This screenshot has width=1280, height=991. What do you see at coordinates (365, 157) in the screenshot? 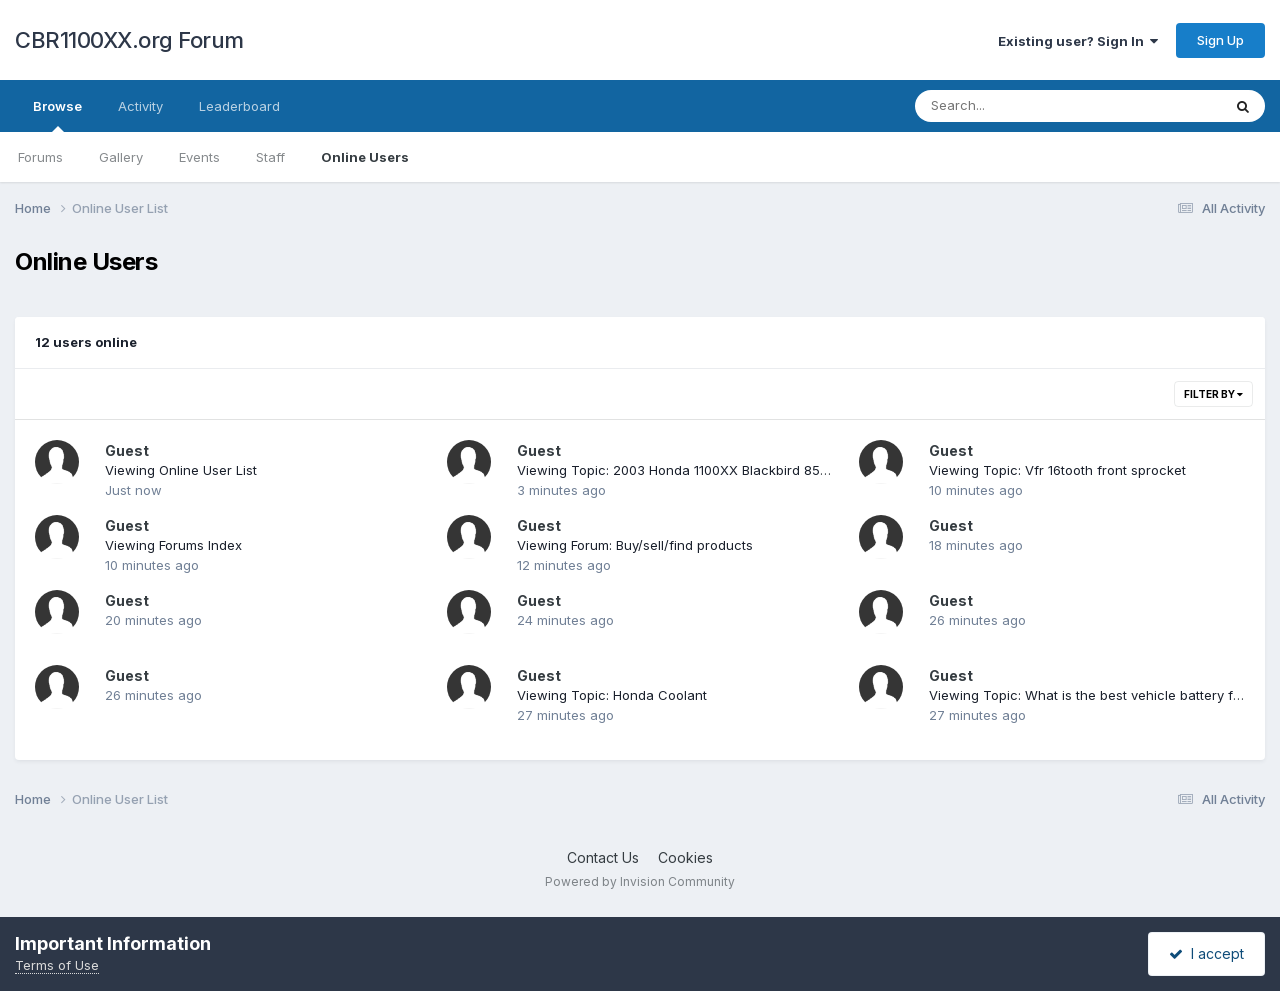
I see `Online Users` at bounding box center [365, 157].